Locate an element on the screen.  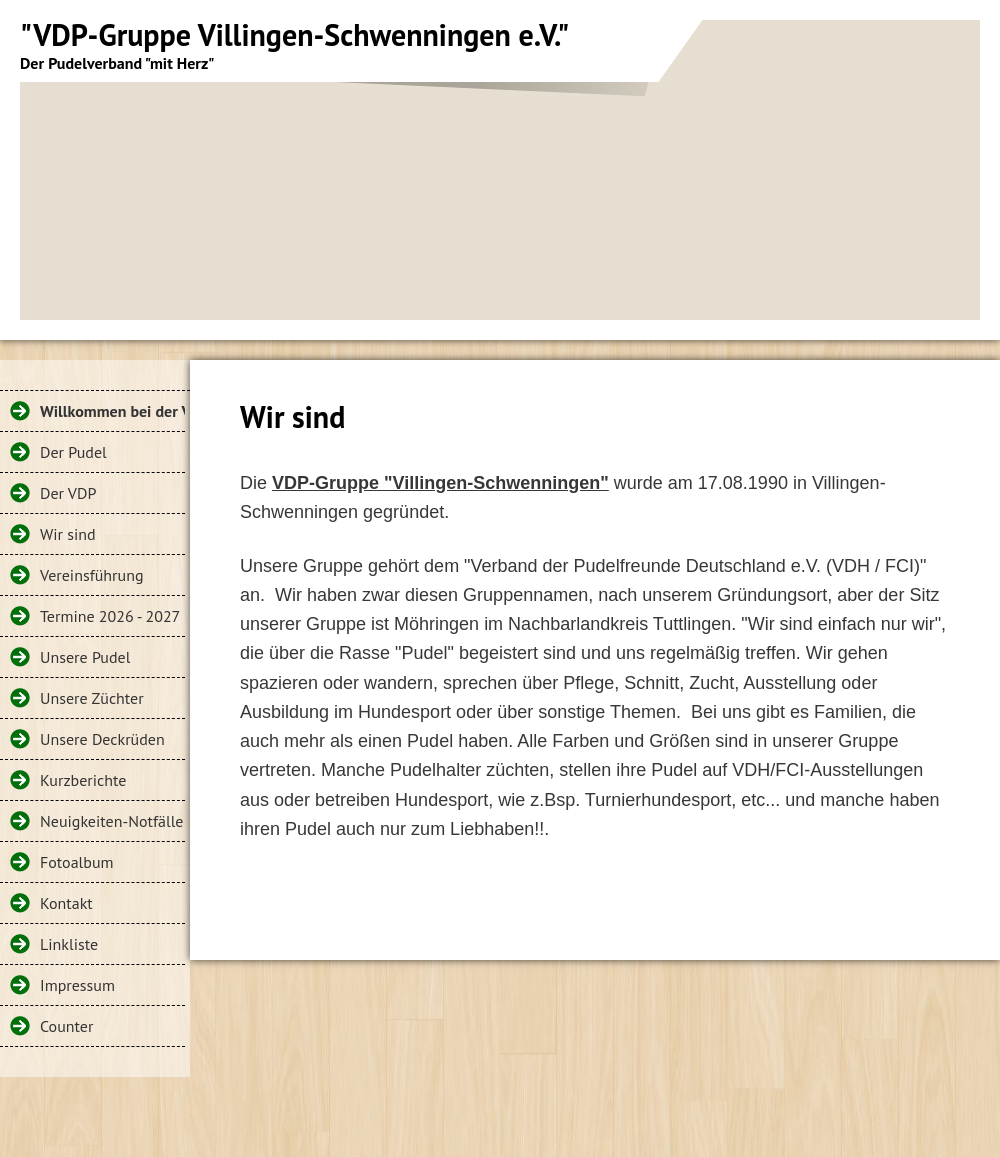
Der VDP is located at coordinates (68, 493).